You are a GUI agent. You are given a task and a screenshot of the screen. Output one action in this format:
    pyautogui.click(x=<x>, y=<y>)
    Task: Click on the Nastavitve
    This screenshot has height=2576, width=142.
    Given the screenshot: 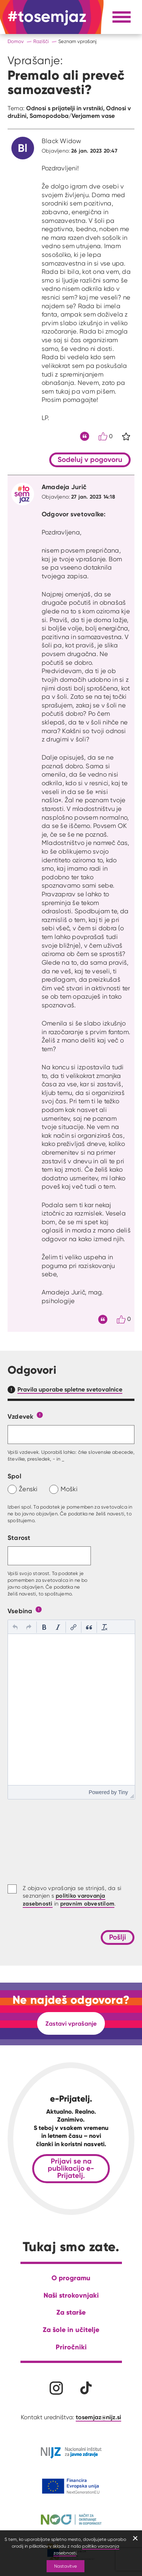 What is the action you would take?
    pyautogui.click(x=65, y=2566)
    